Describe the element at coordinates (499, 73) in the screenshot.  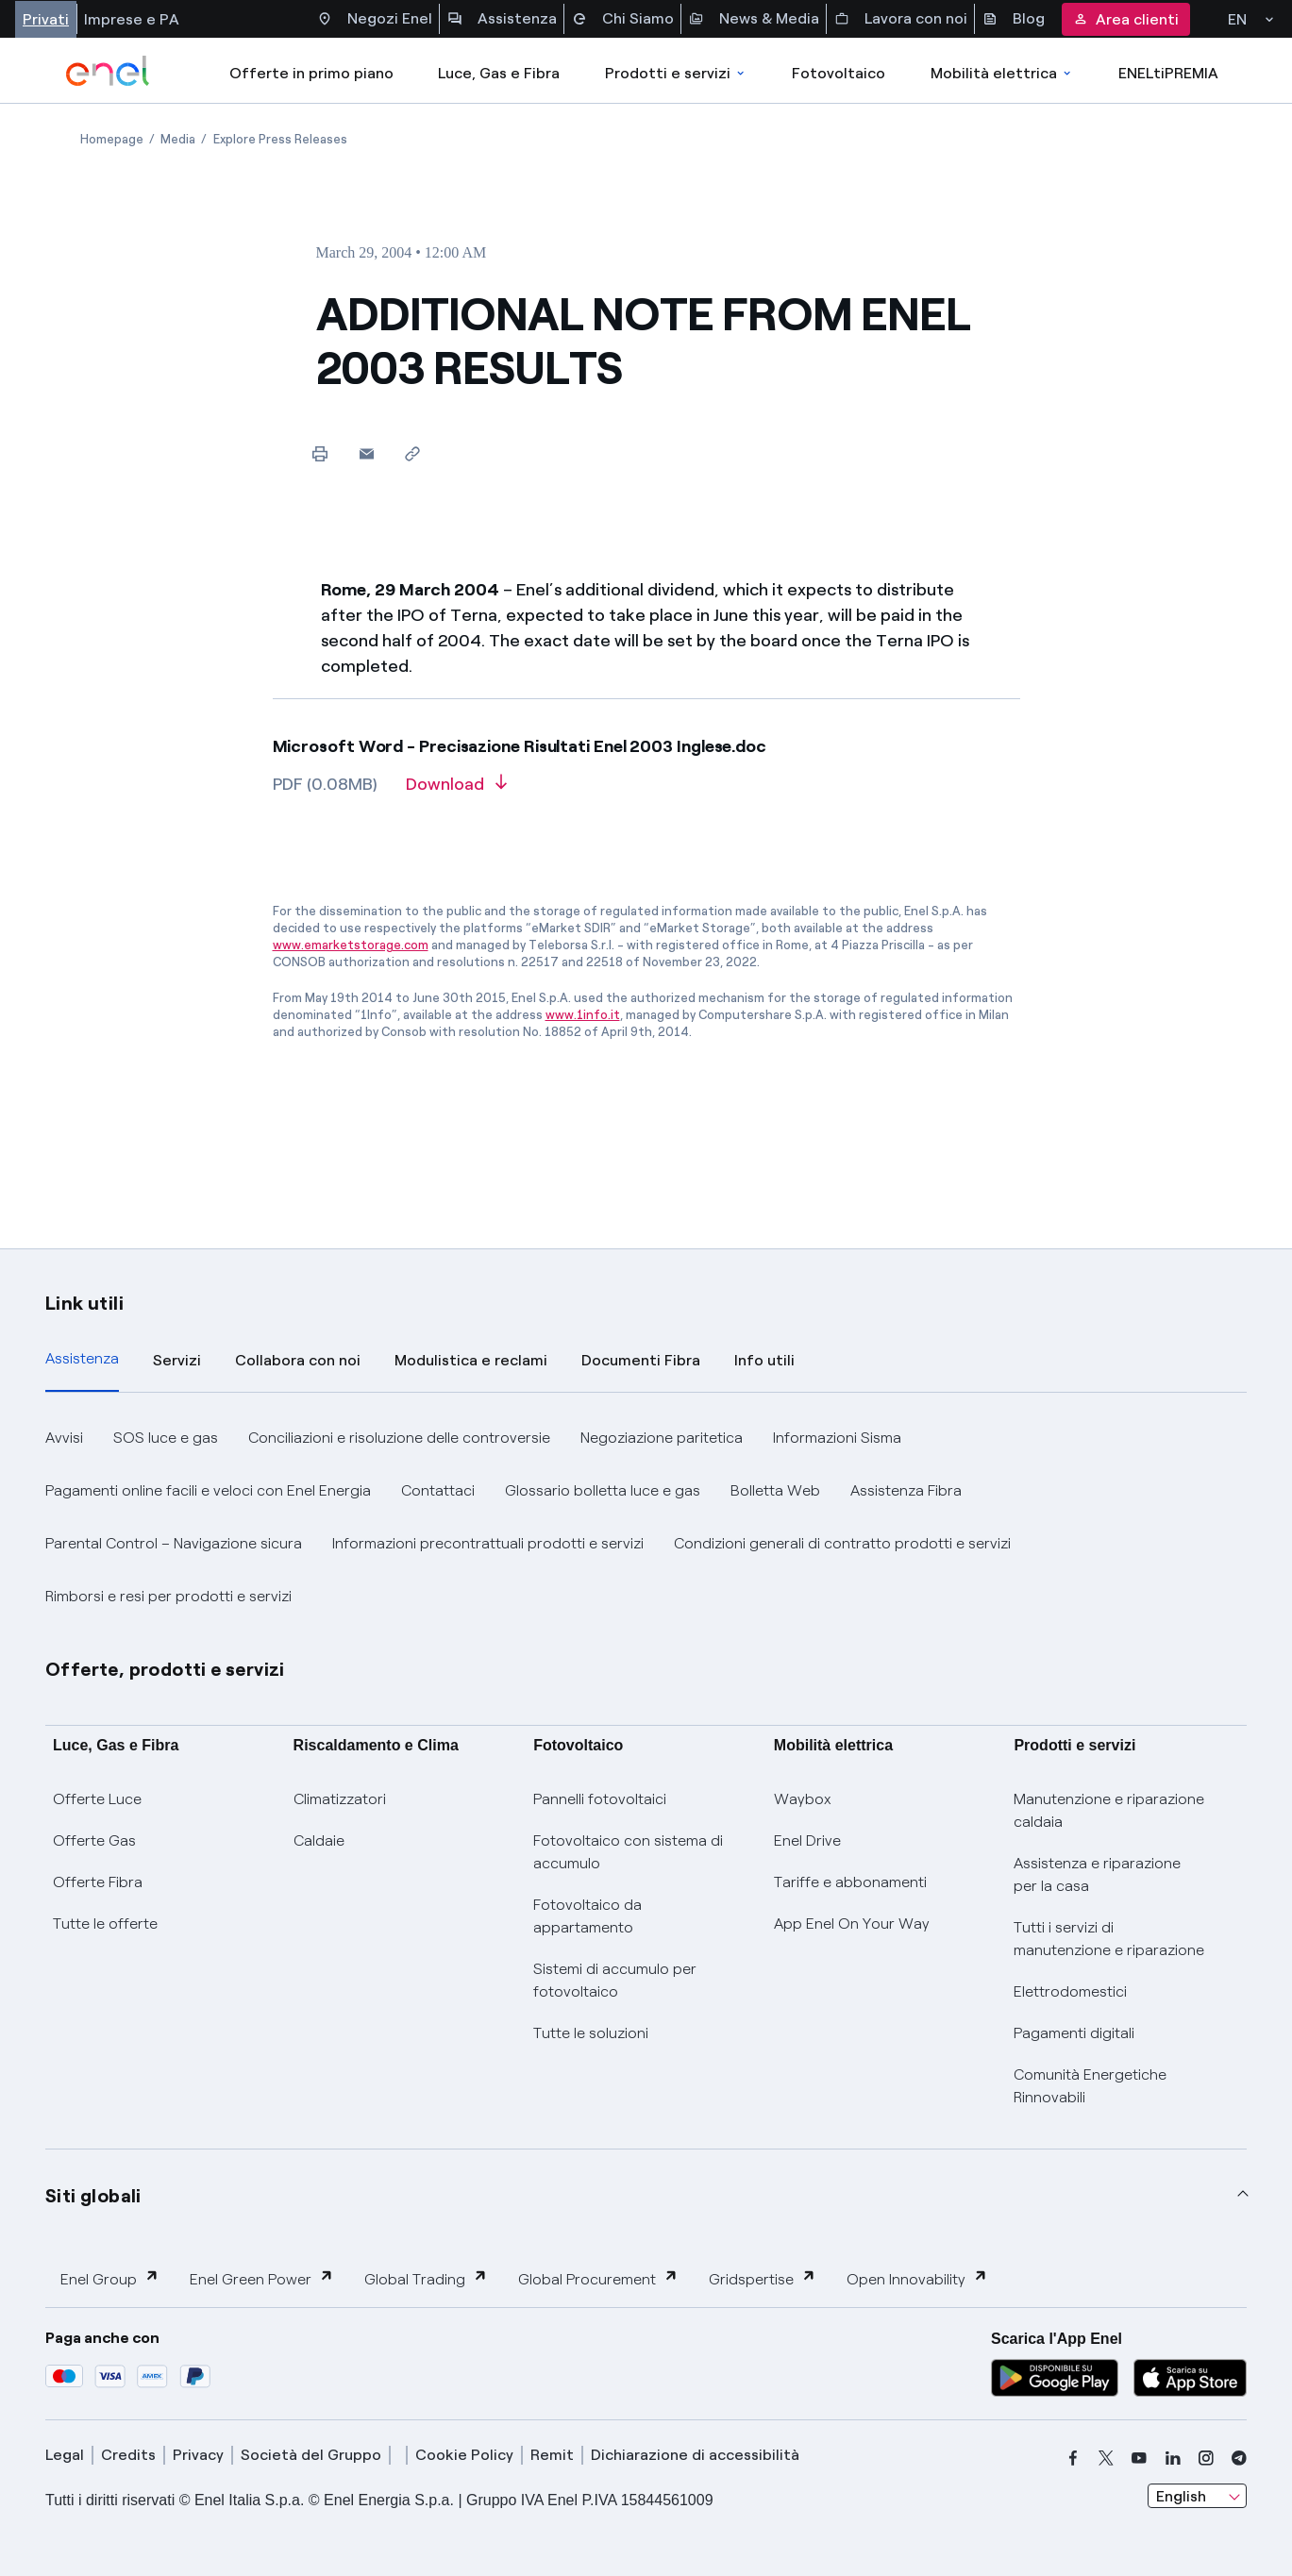
I see `Luce, Gas e Fibra [Accedere a Luce, Gas e Fibra]` at that location.